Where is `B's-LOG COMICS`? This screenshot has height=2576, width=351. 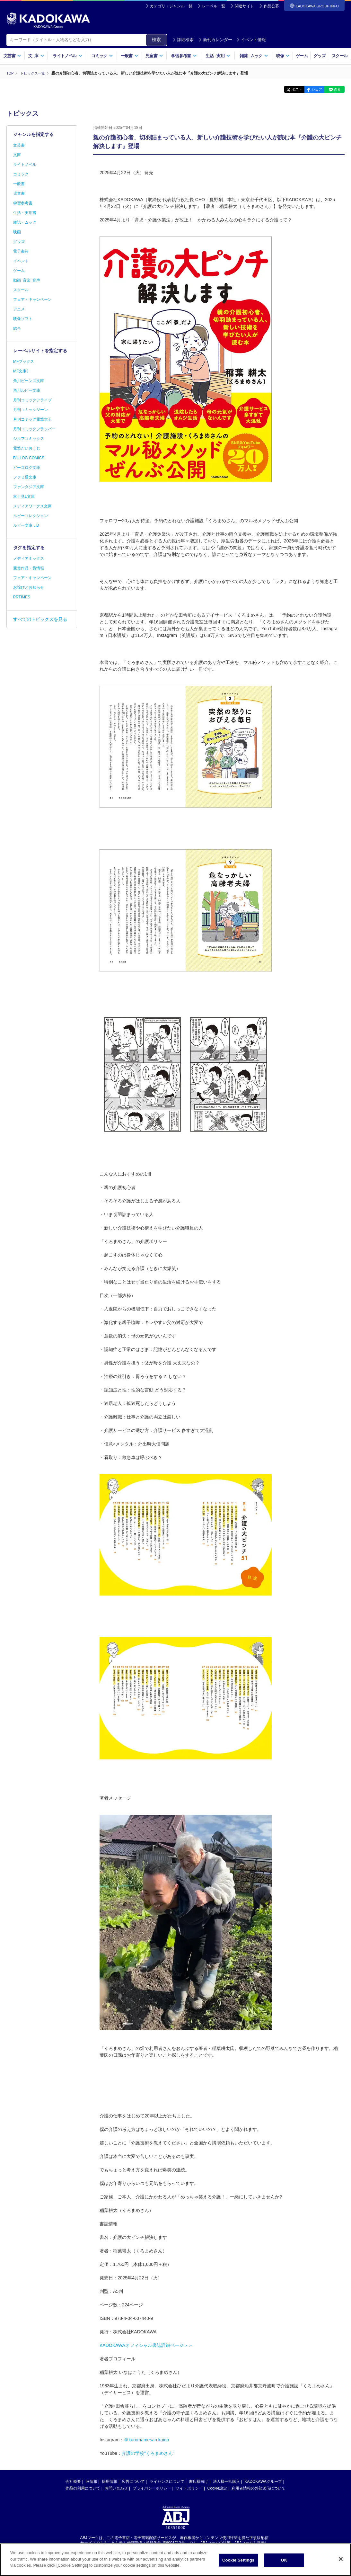
B's-LOG COMICS is located at coordinates (28, 458).